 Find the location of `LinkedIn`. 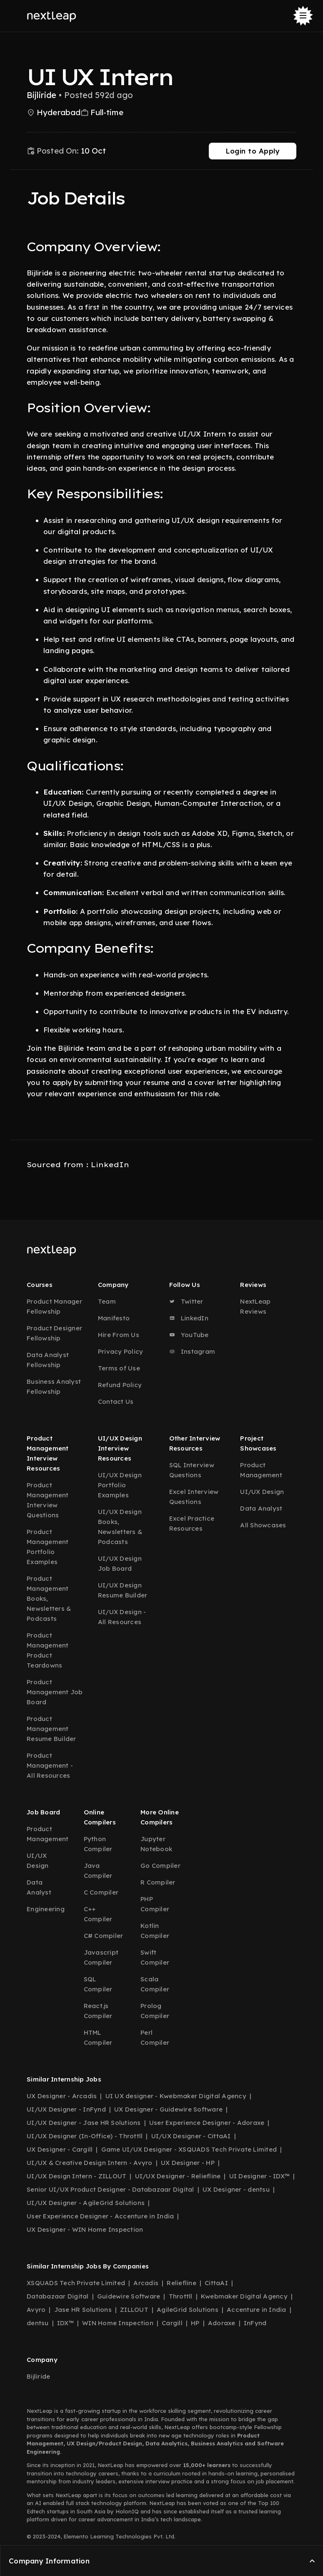

LinkedIn is located at coordinates (188, 1318).